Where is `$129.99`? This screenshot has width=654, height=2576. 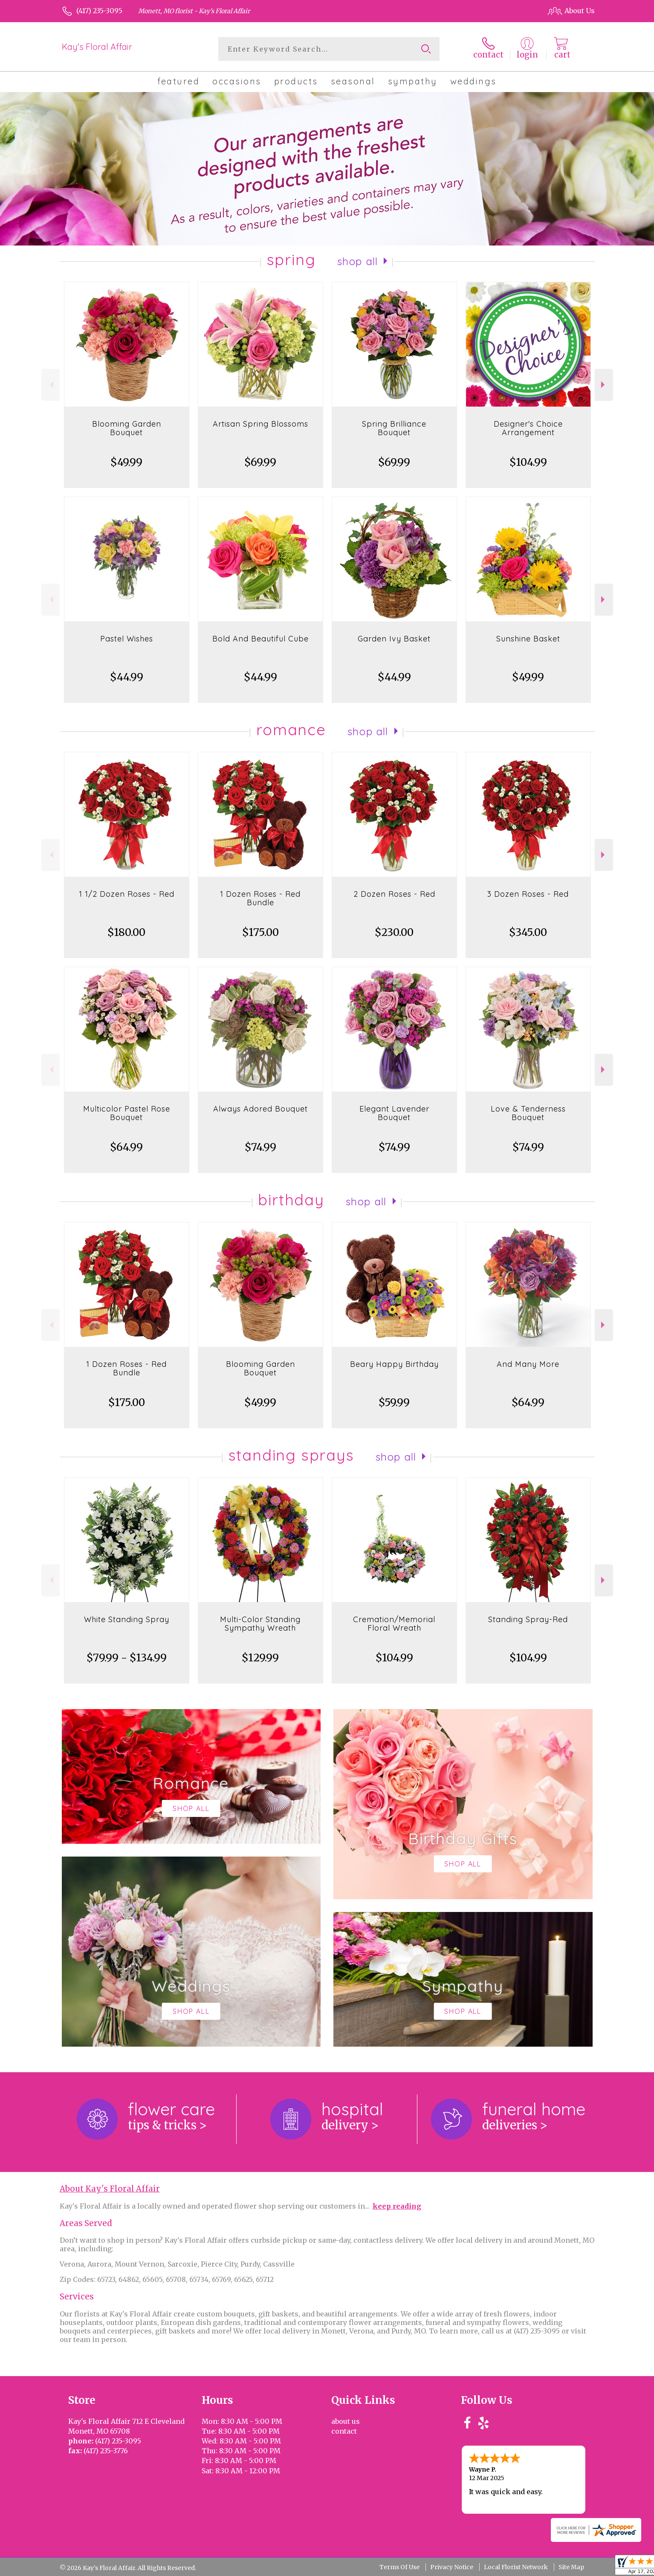 $129.99 is located at coordinates (260, 1657).